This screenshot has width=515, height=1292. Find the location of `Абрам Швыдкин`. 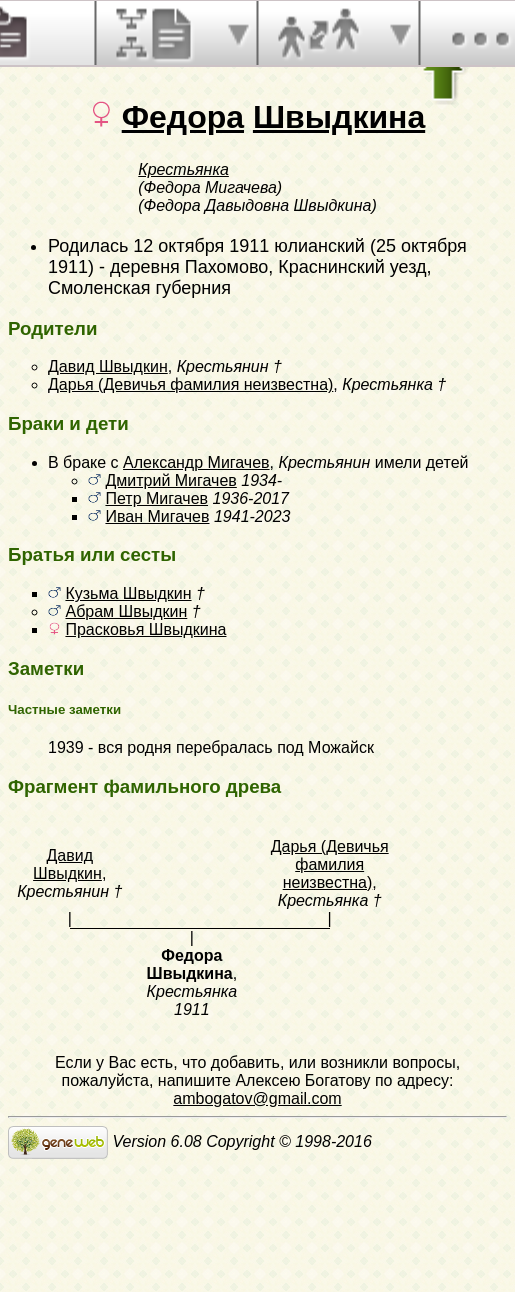

Абрам Швыдкин is located at coordinates (126, 611).